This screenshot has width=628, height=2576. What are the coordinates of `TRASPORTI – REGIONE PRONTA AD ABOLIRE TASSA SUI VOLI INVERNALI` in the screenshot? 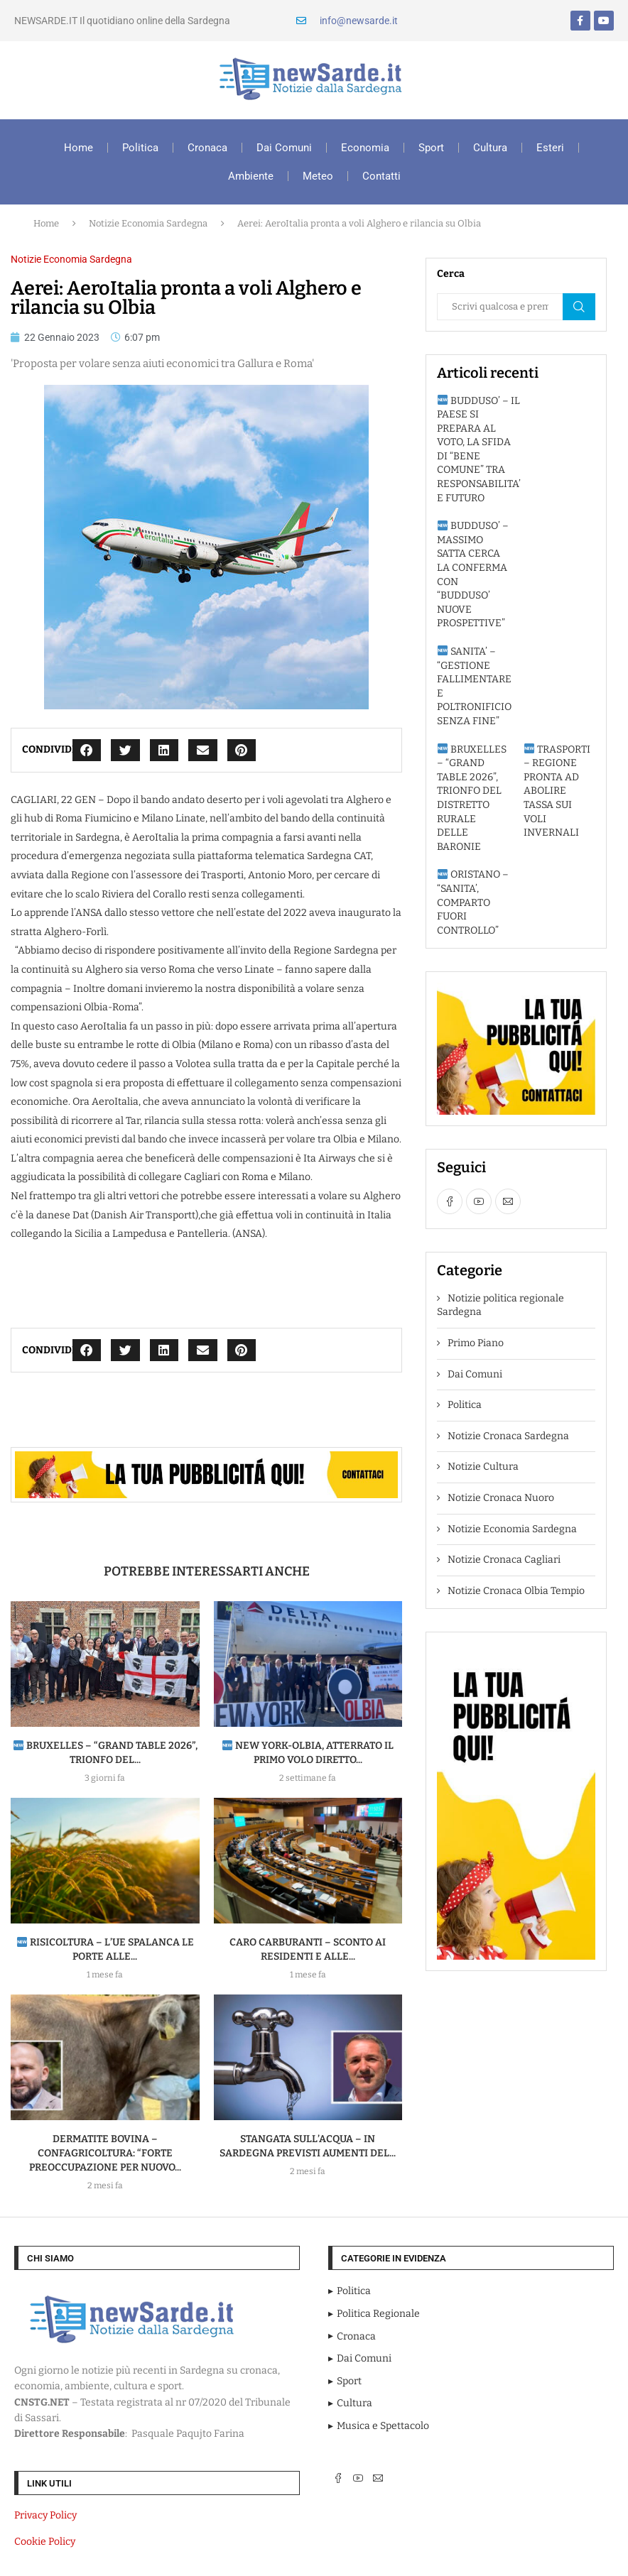 It's located at (557, 791).